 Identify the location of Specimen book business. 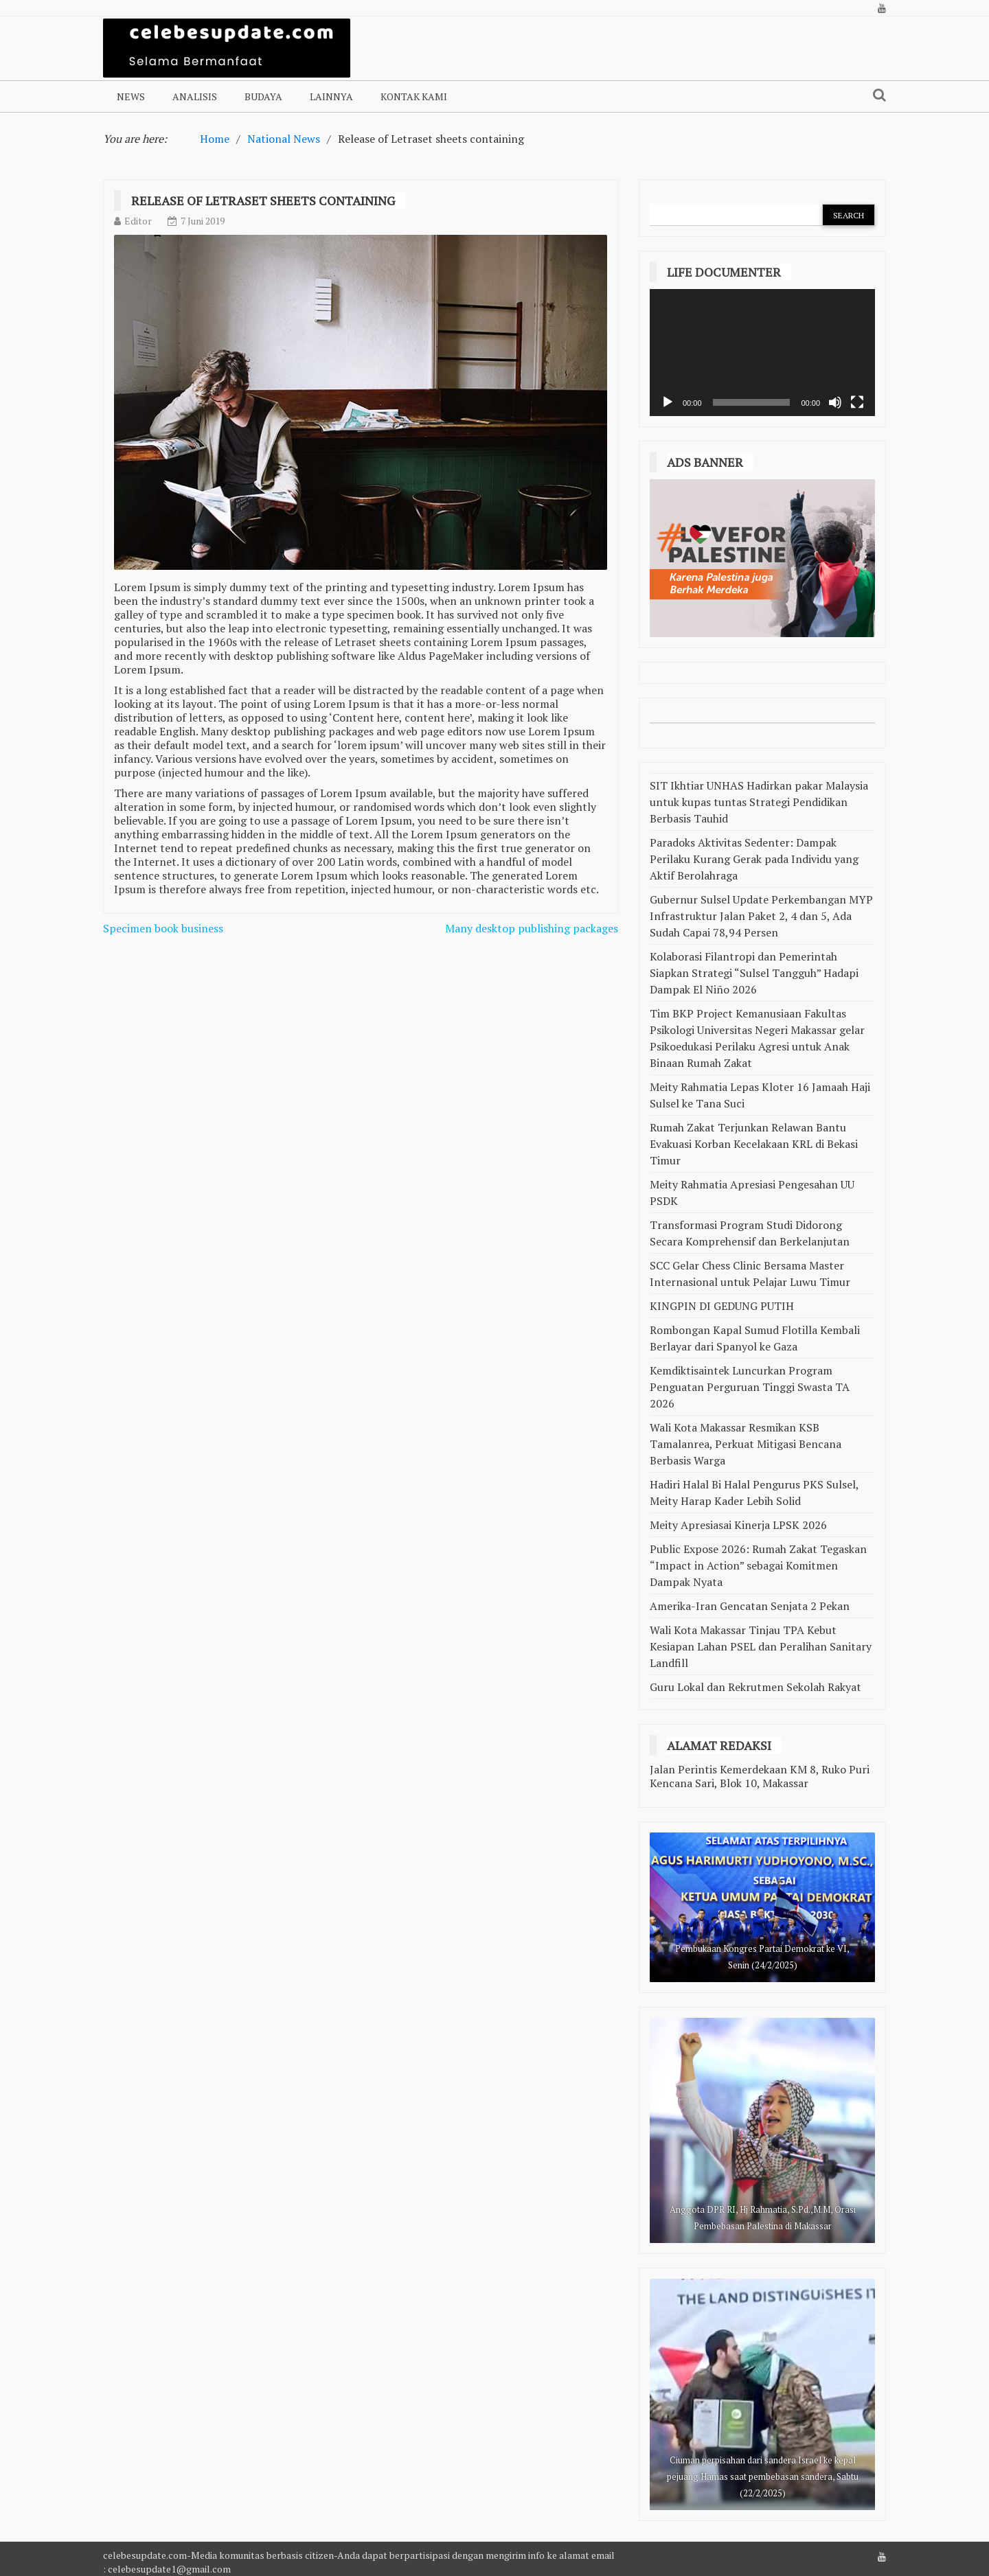
(163, 928).